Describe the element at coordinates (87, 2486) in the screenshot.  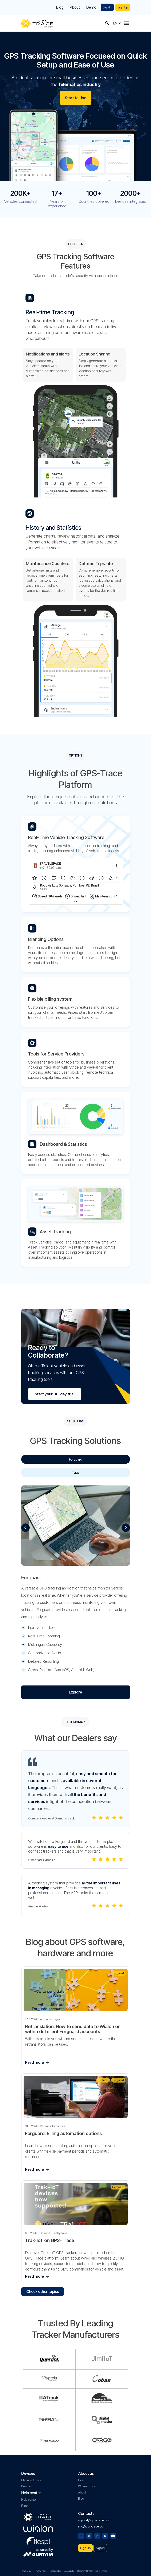
I see `Where to buy` at that location.